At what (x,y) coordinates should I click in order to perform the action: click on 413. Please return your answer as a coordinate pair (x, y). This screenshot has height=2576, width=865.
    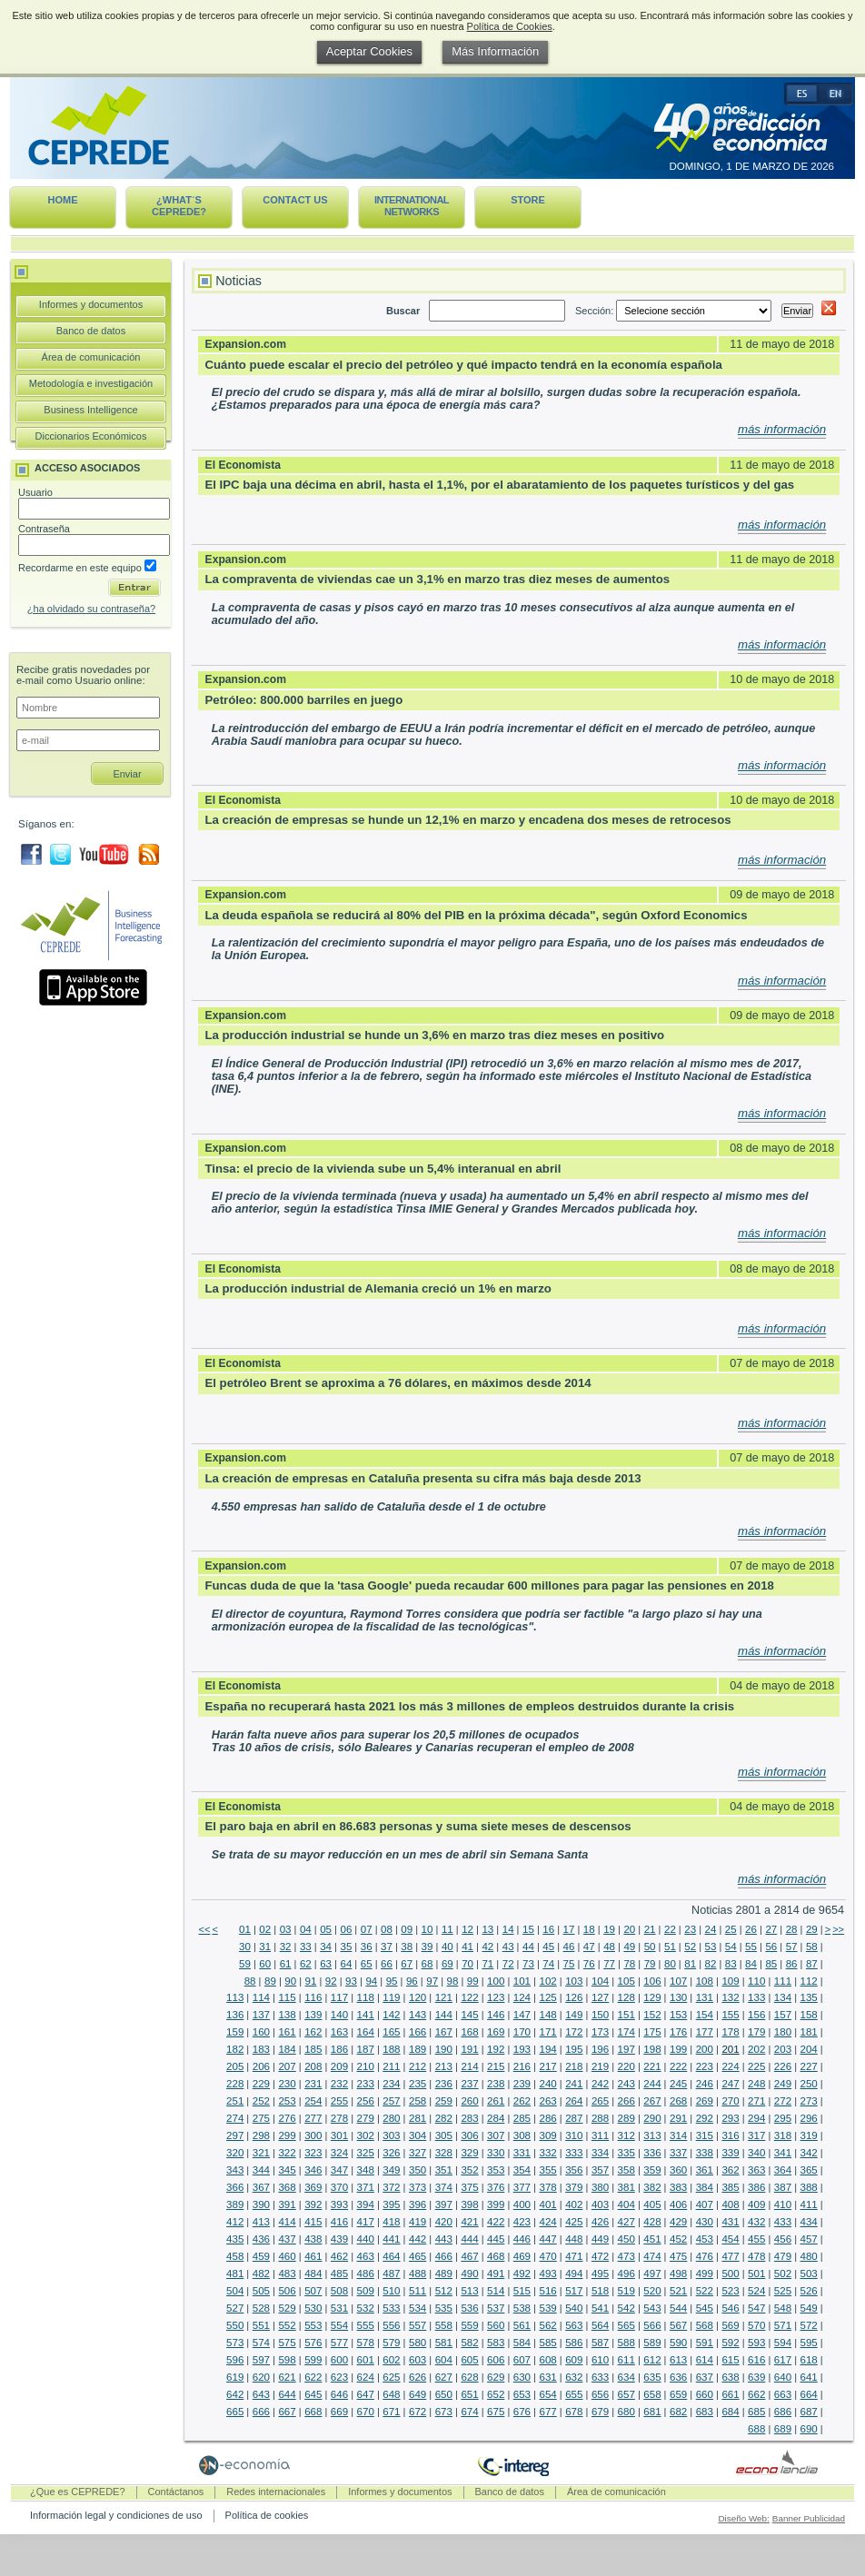
    Looking at the image, I should click on (261, 2221).